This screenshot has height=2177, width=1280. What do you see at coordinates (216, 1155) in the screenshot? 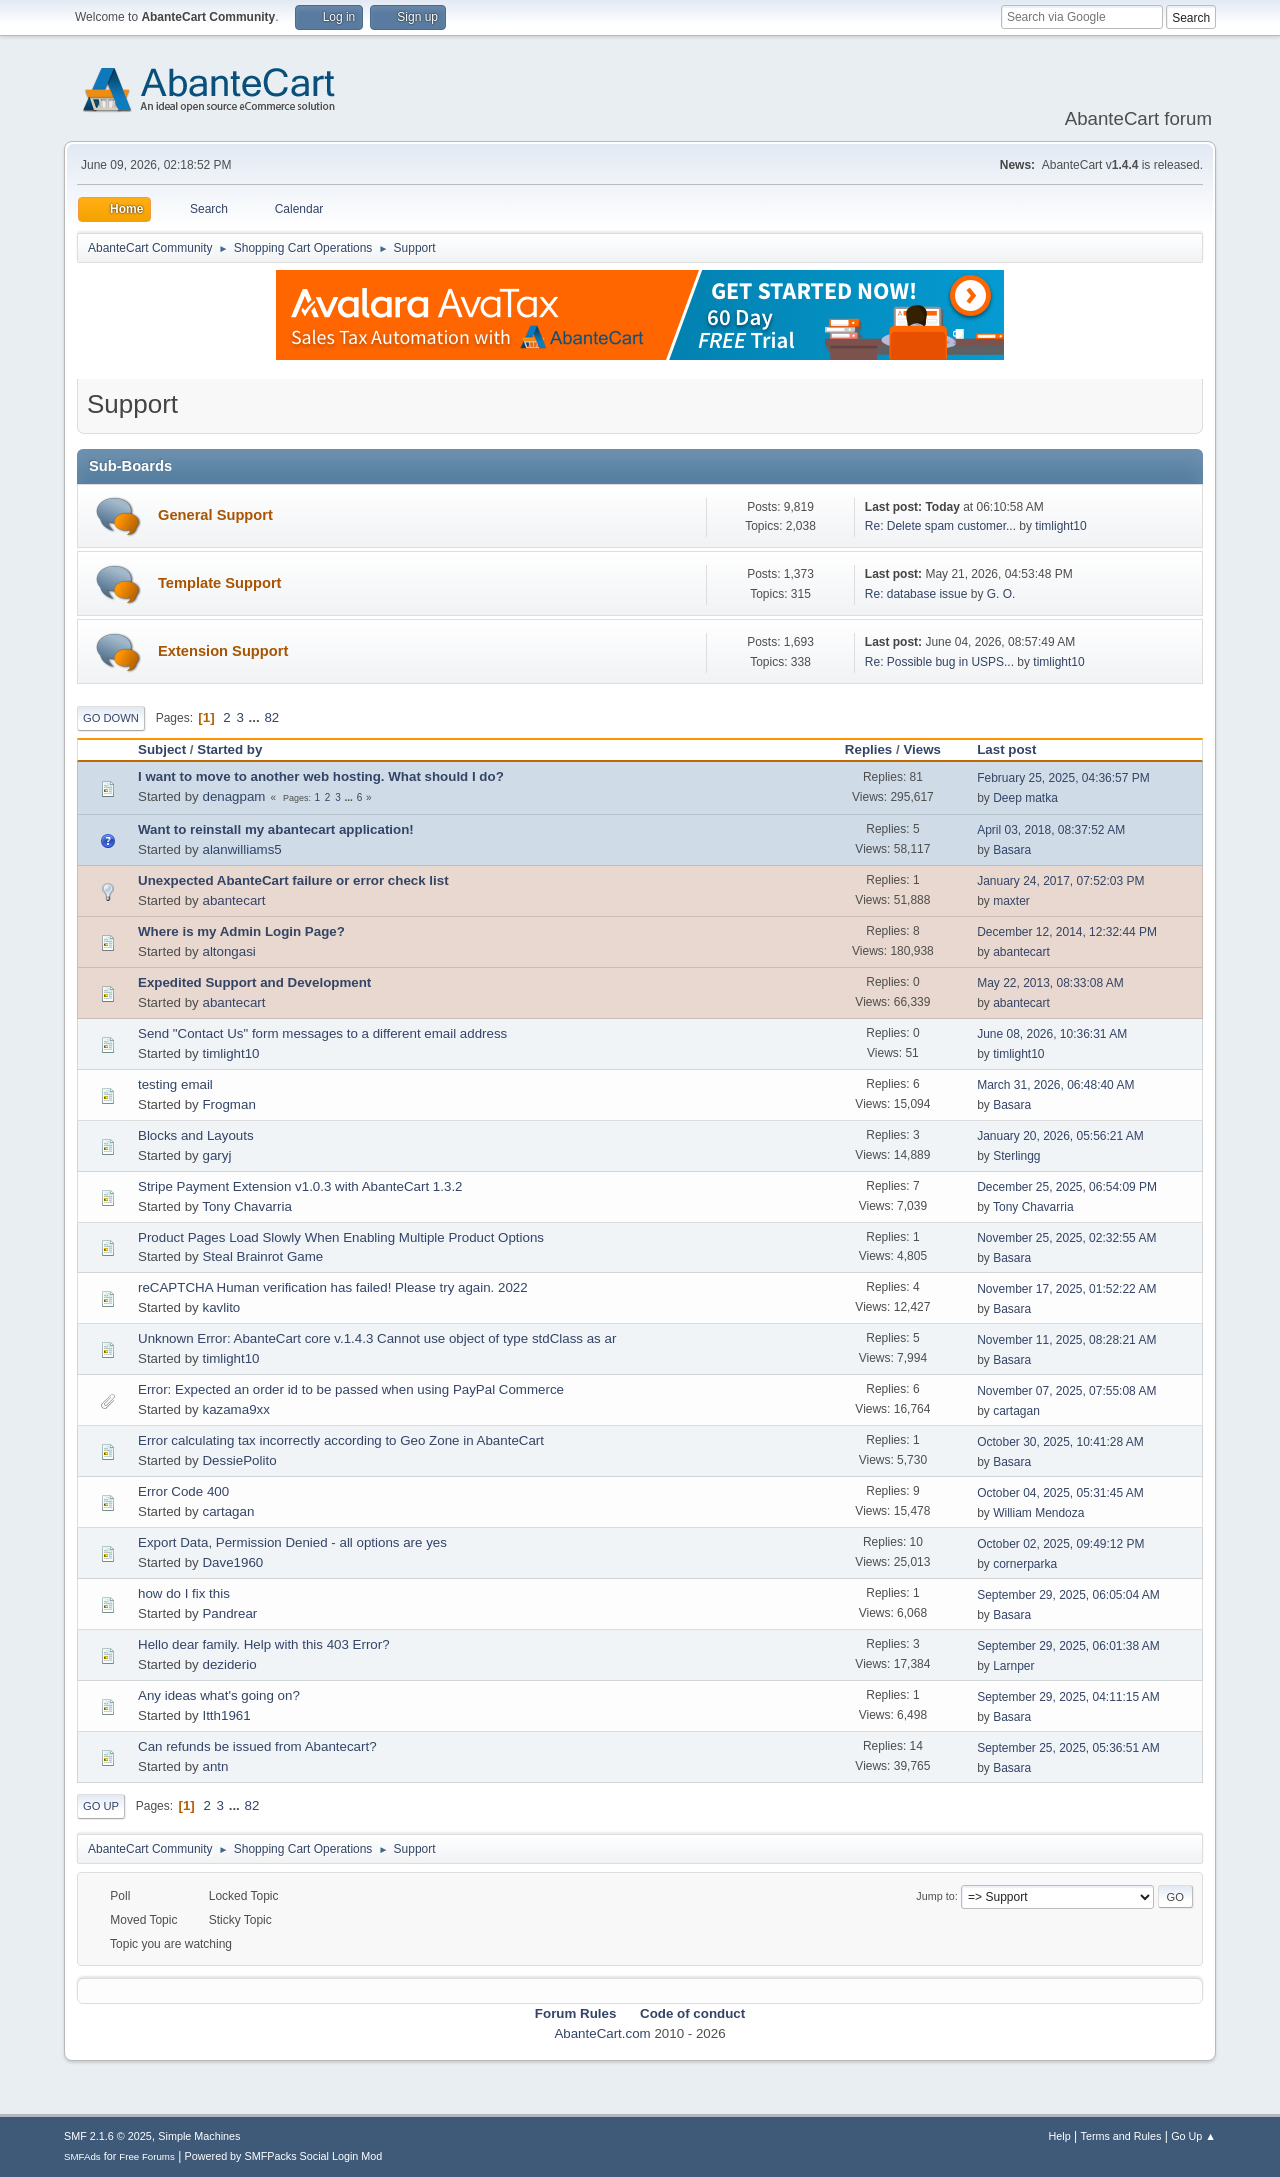
I see `garyj` at bounding box center [216, 1155].